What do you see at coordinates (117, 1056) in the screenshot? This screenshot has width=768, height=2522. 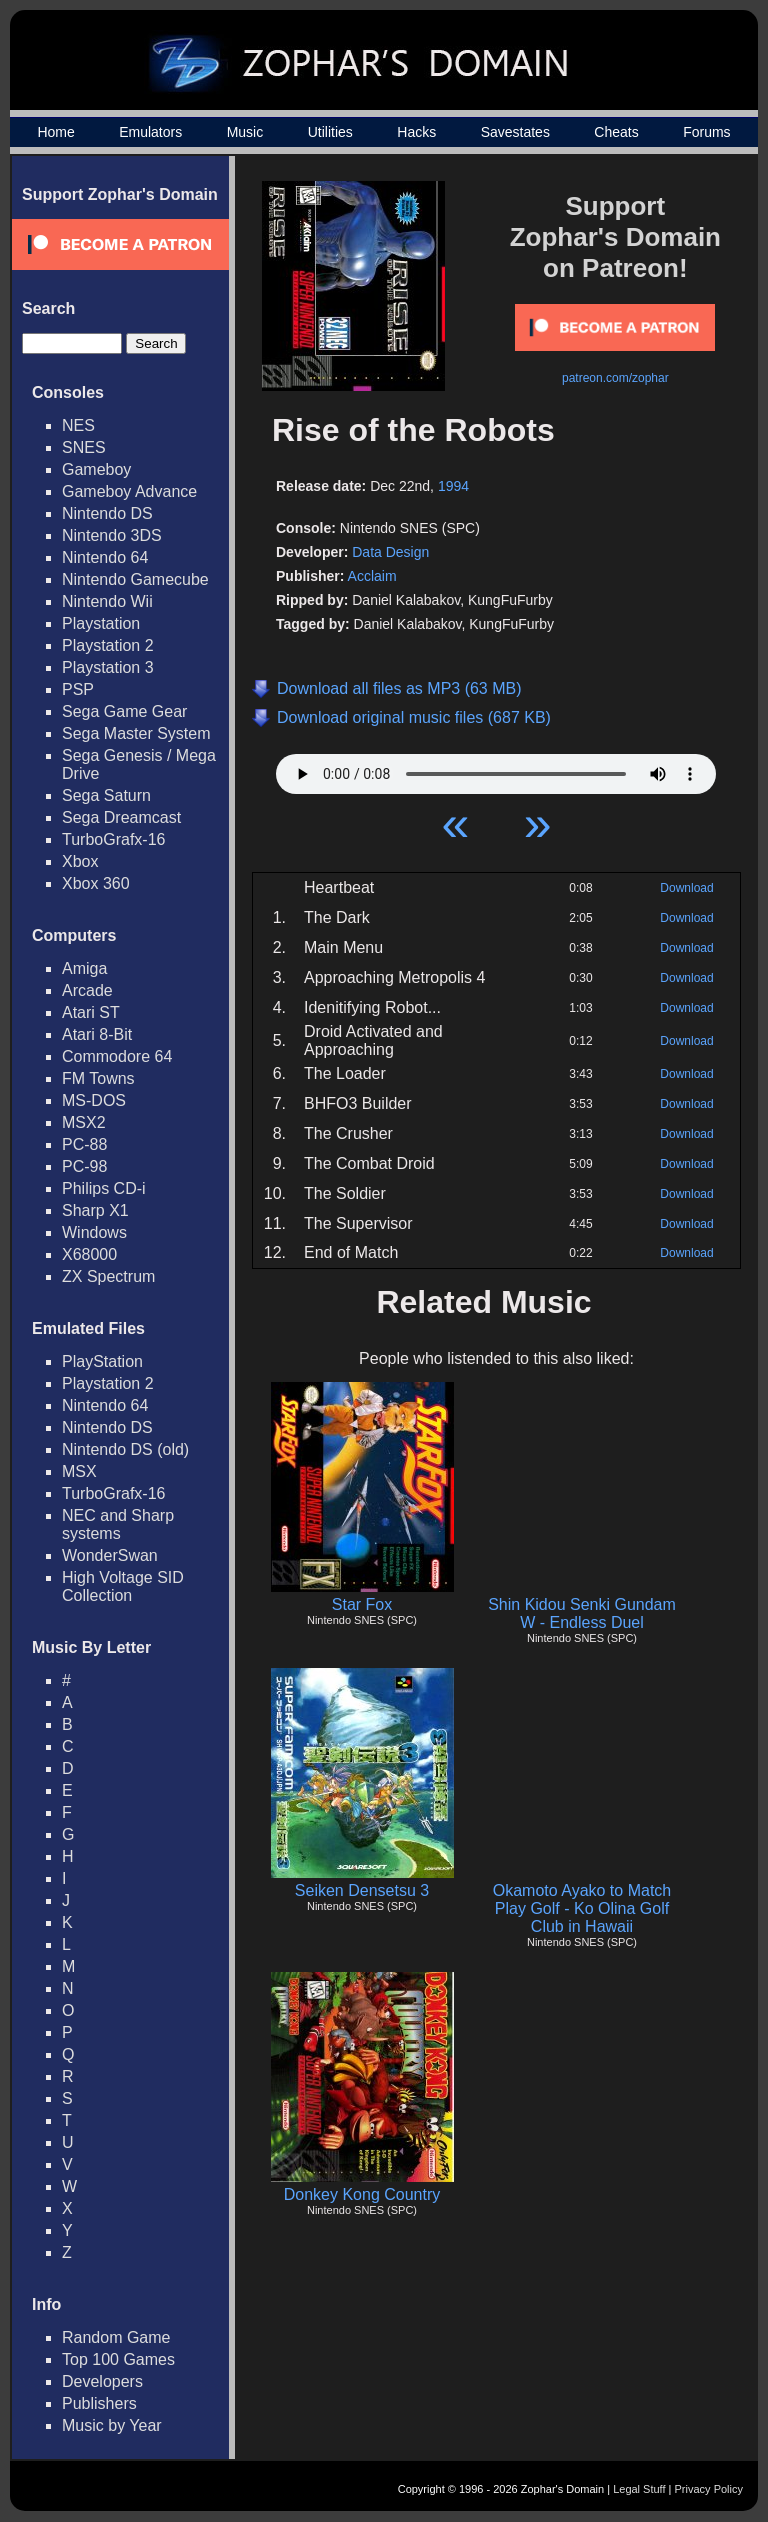 I see `Commodore 64` at bounding box center [117, 1056].